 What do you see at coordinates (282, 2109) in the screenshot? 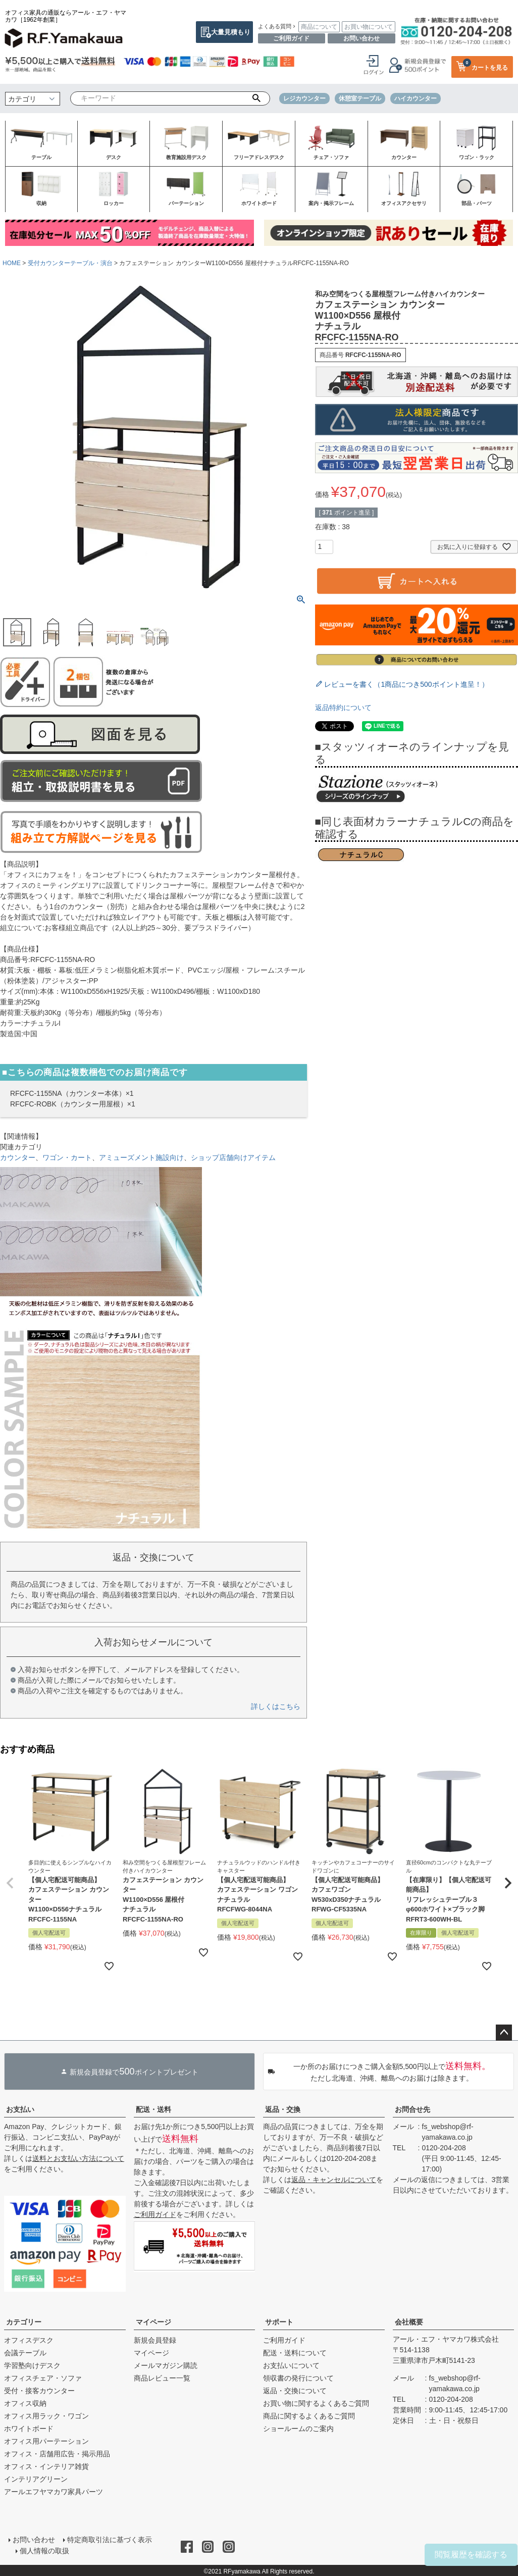
I see `返品・交換` at bounding box center [282, 2109].